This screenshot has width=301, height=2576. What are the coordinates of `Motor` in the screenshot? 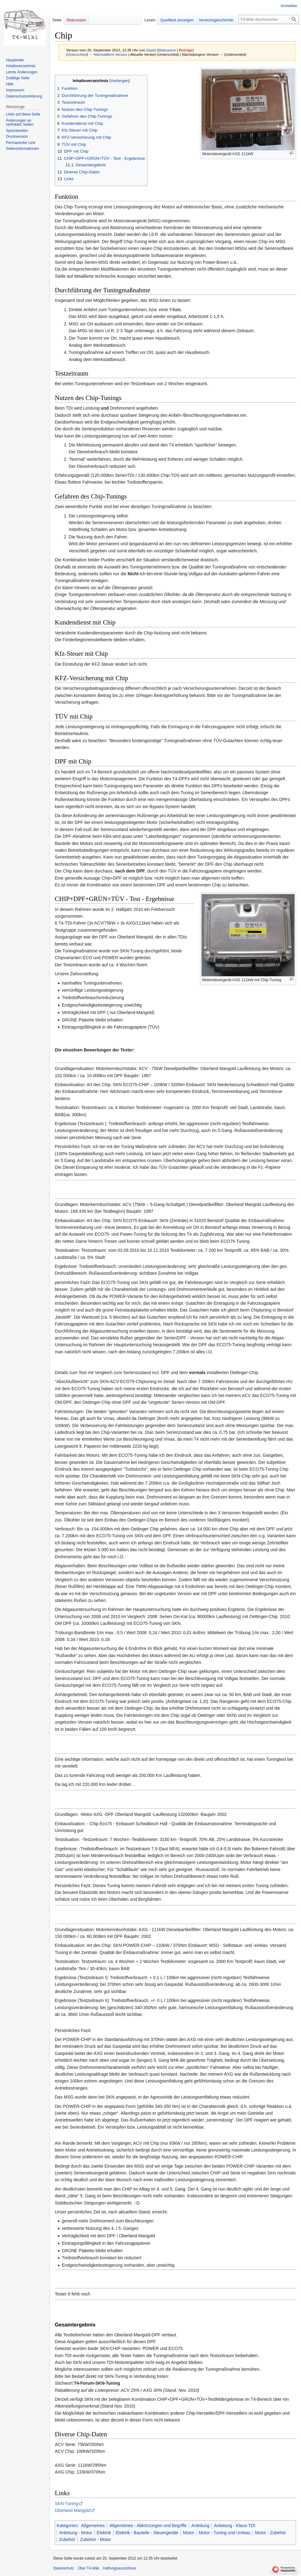 It's located at (188, 2532).